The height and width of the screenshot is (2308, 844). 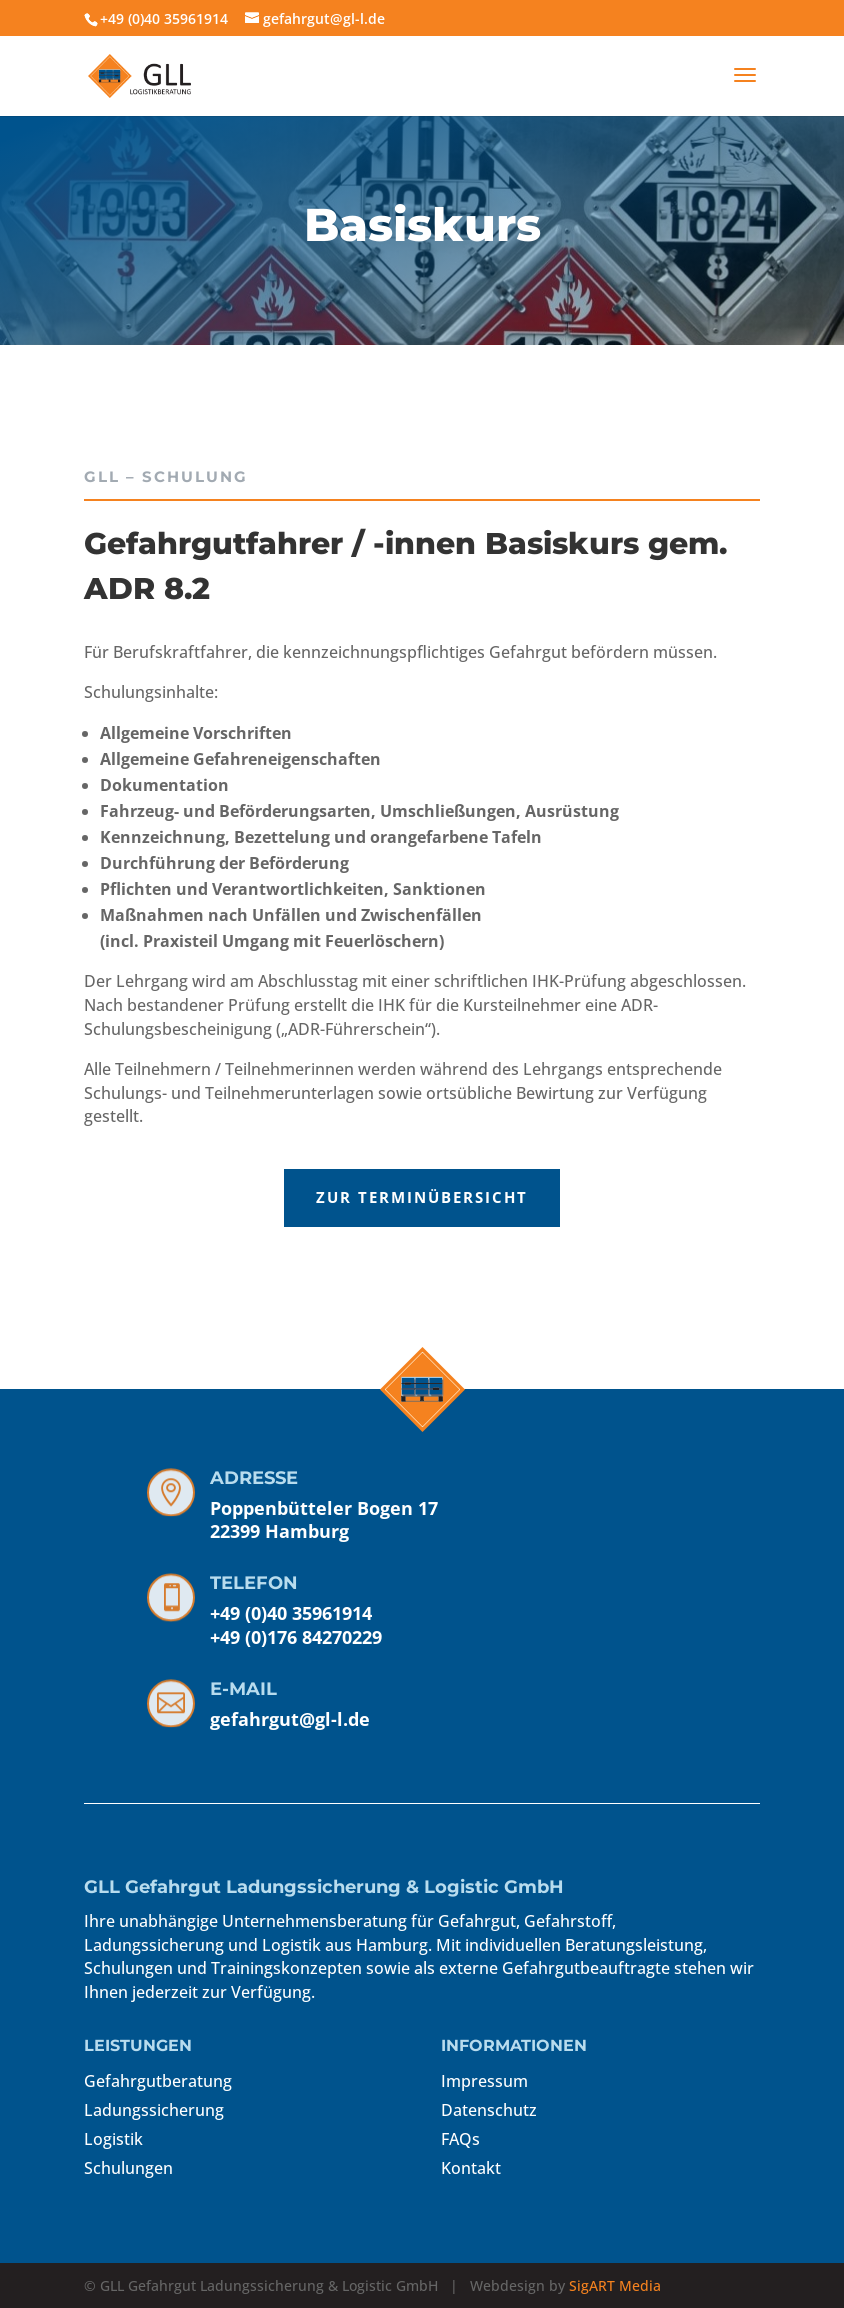 What do you see at coordinates (489, 2110) in the screenshot?
I see `Datenschutz` at bounding box center [489, 2110].